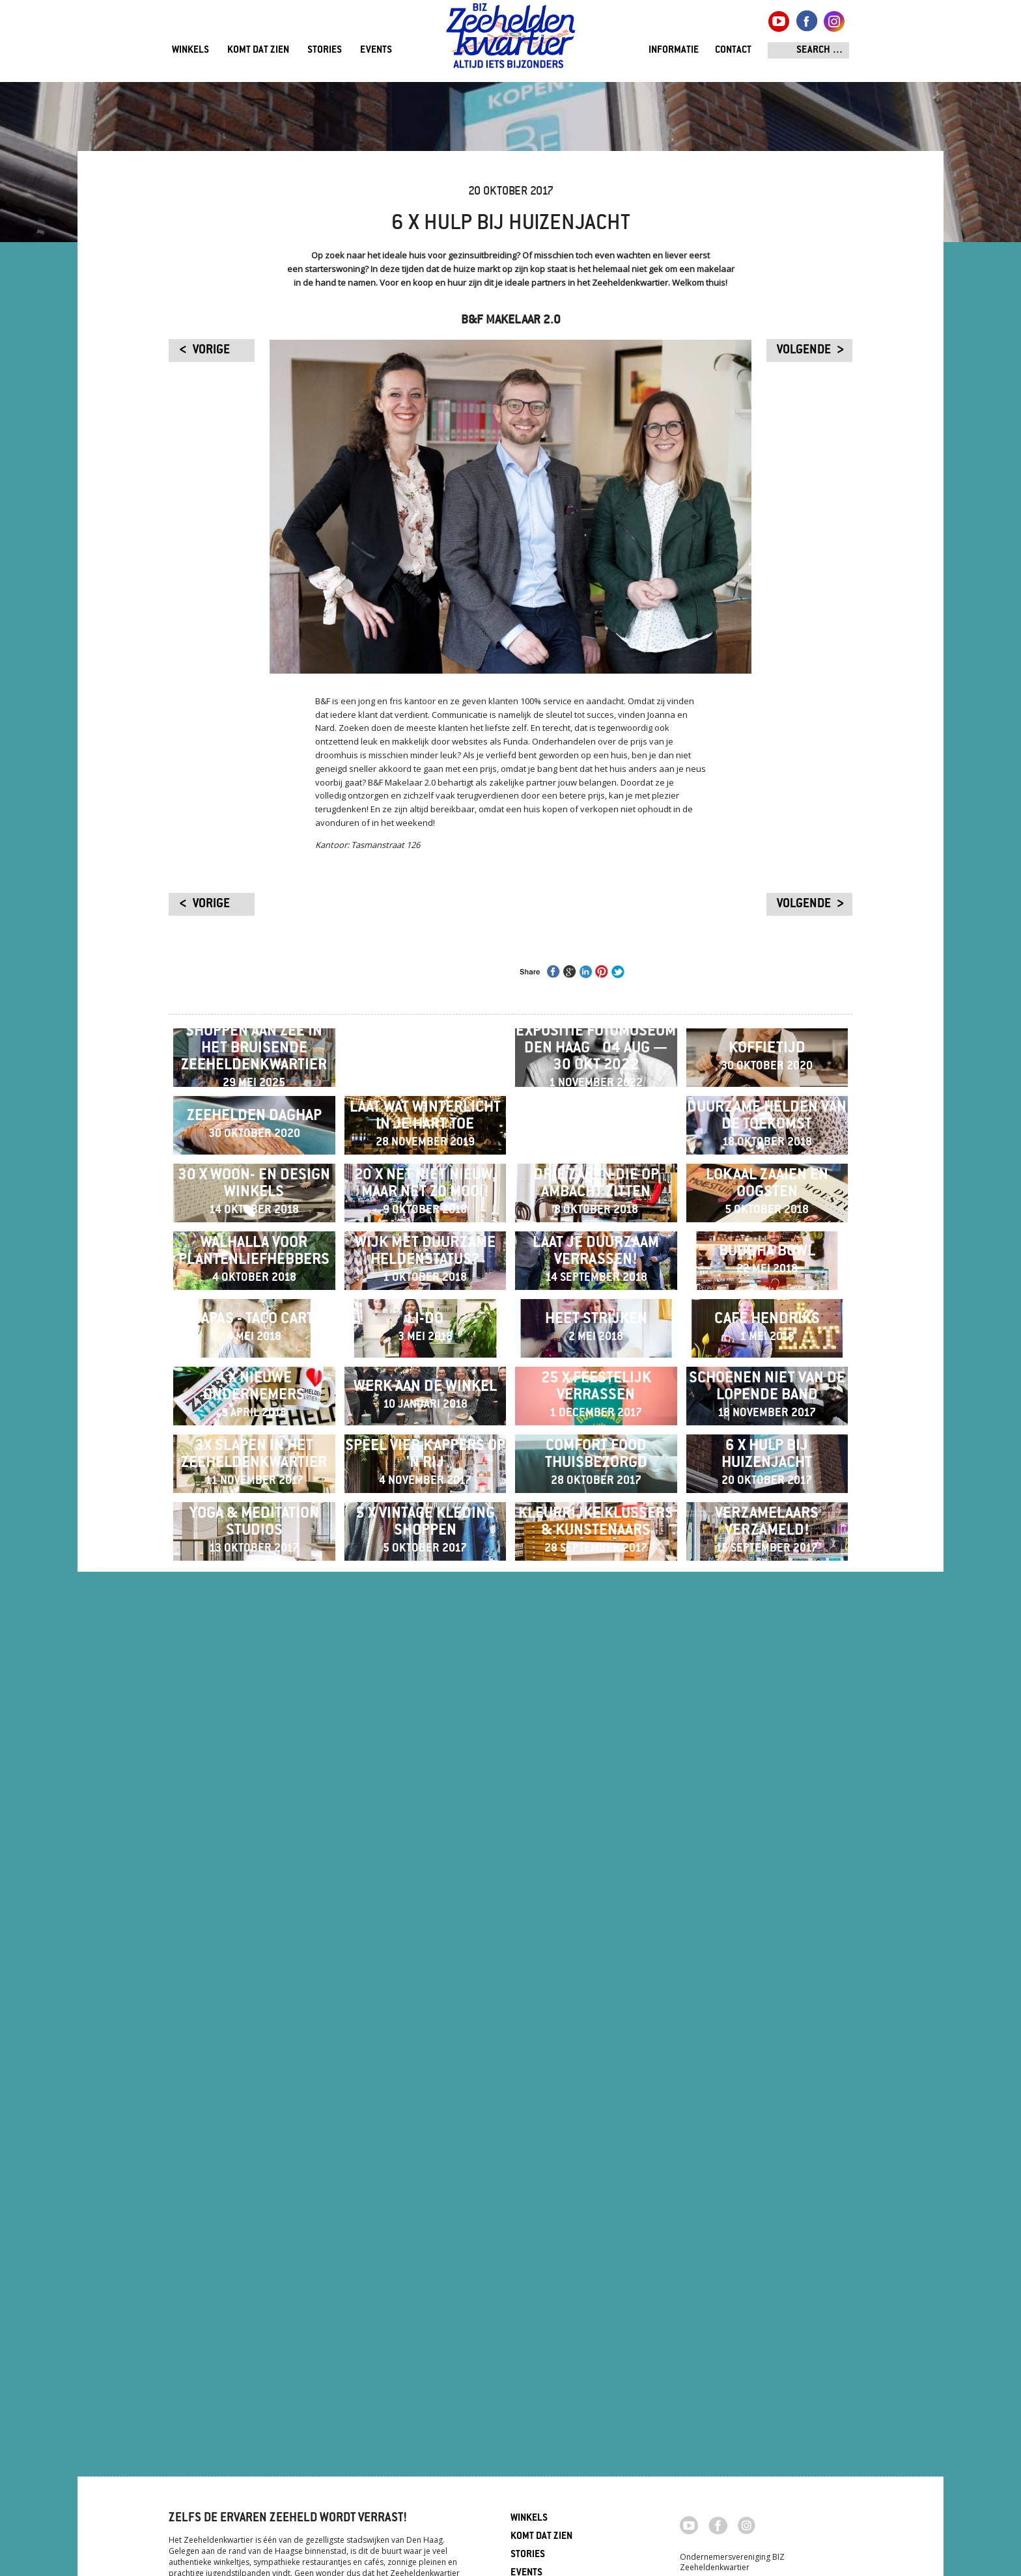 Image resolution: width=1021 pixels, height=2576 pixels. Describe the element at coordinates (766, 2131) in the screenshot. I see `6 x hulp bij huizenjacht` at that location.